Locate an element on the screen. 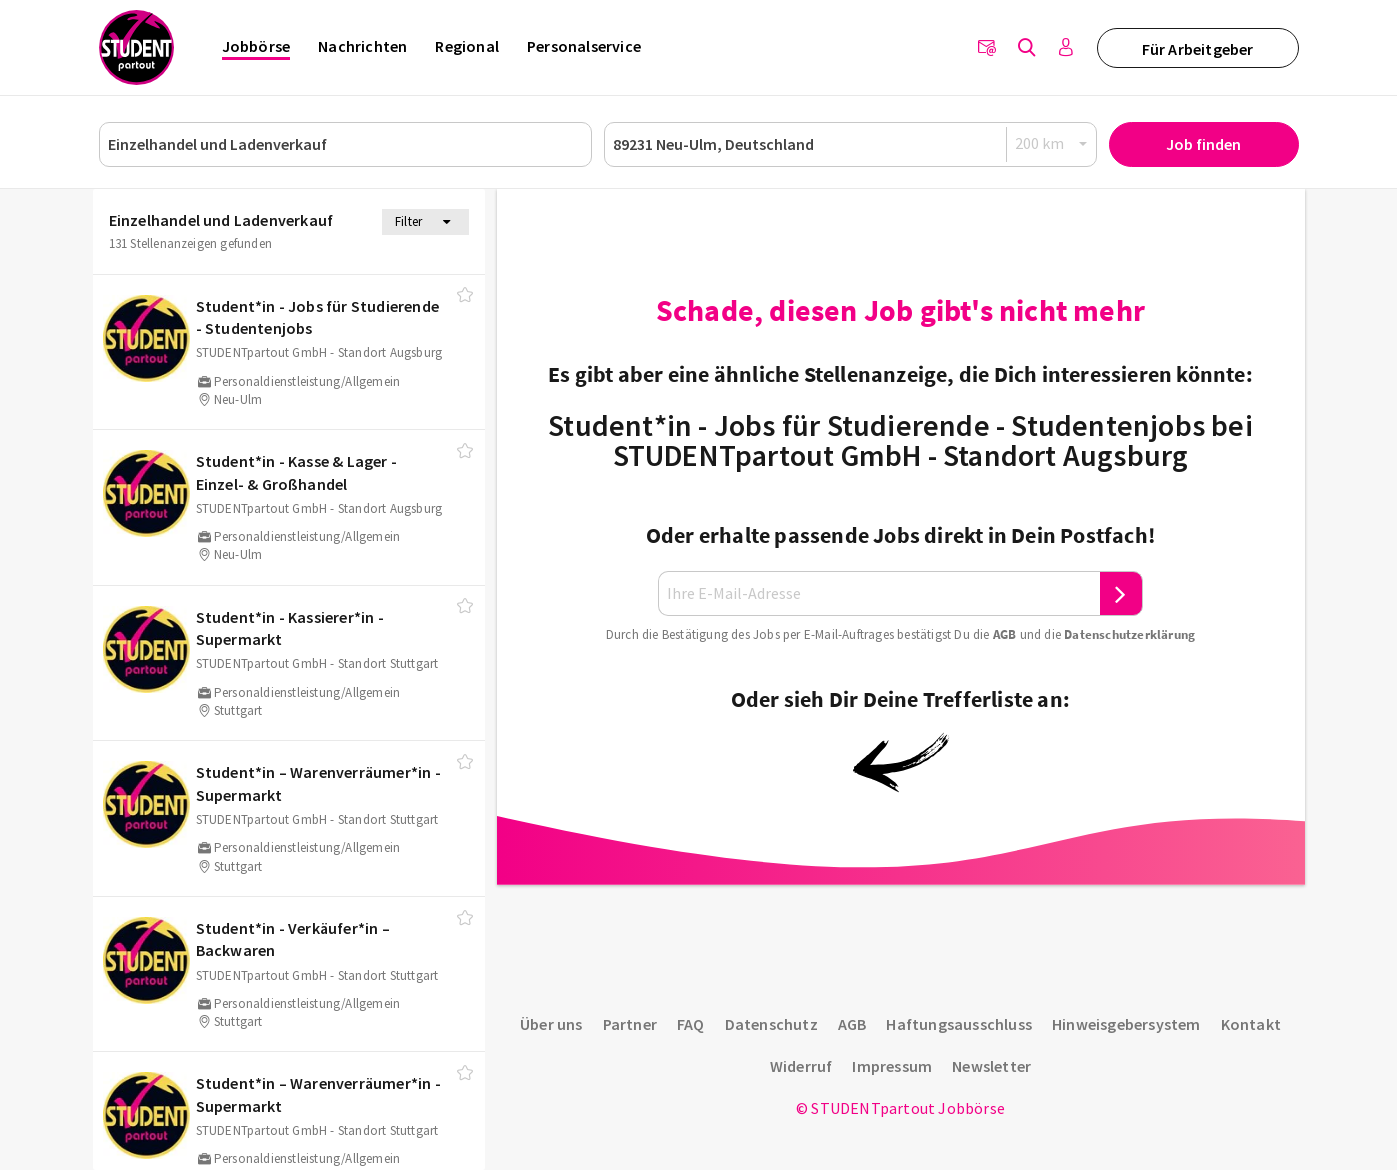 The height and width of the screenshot is (1170, 1397). Hinweisgebersystem is located at coordinates (1126, 1024).